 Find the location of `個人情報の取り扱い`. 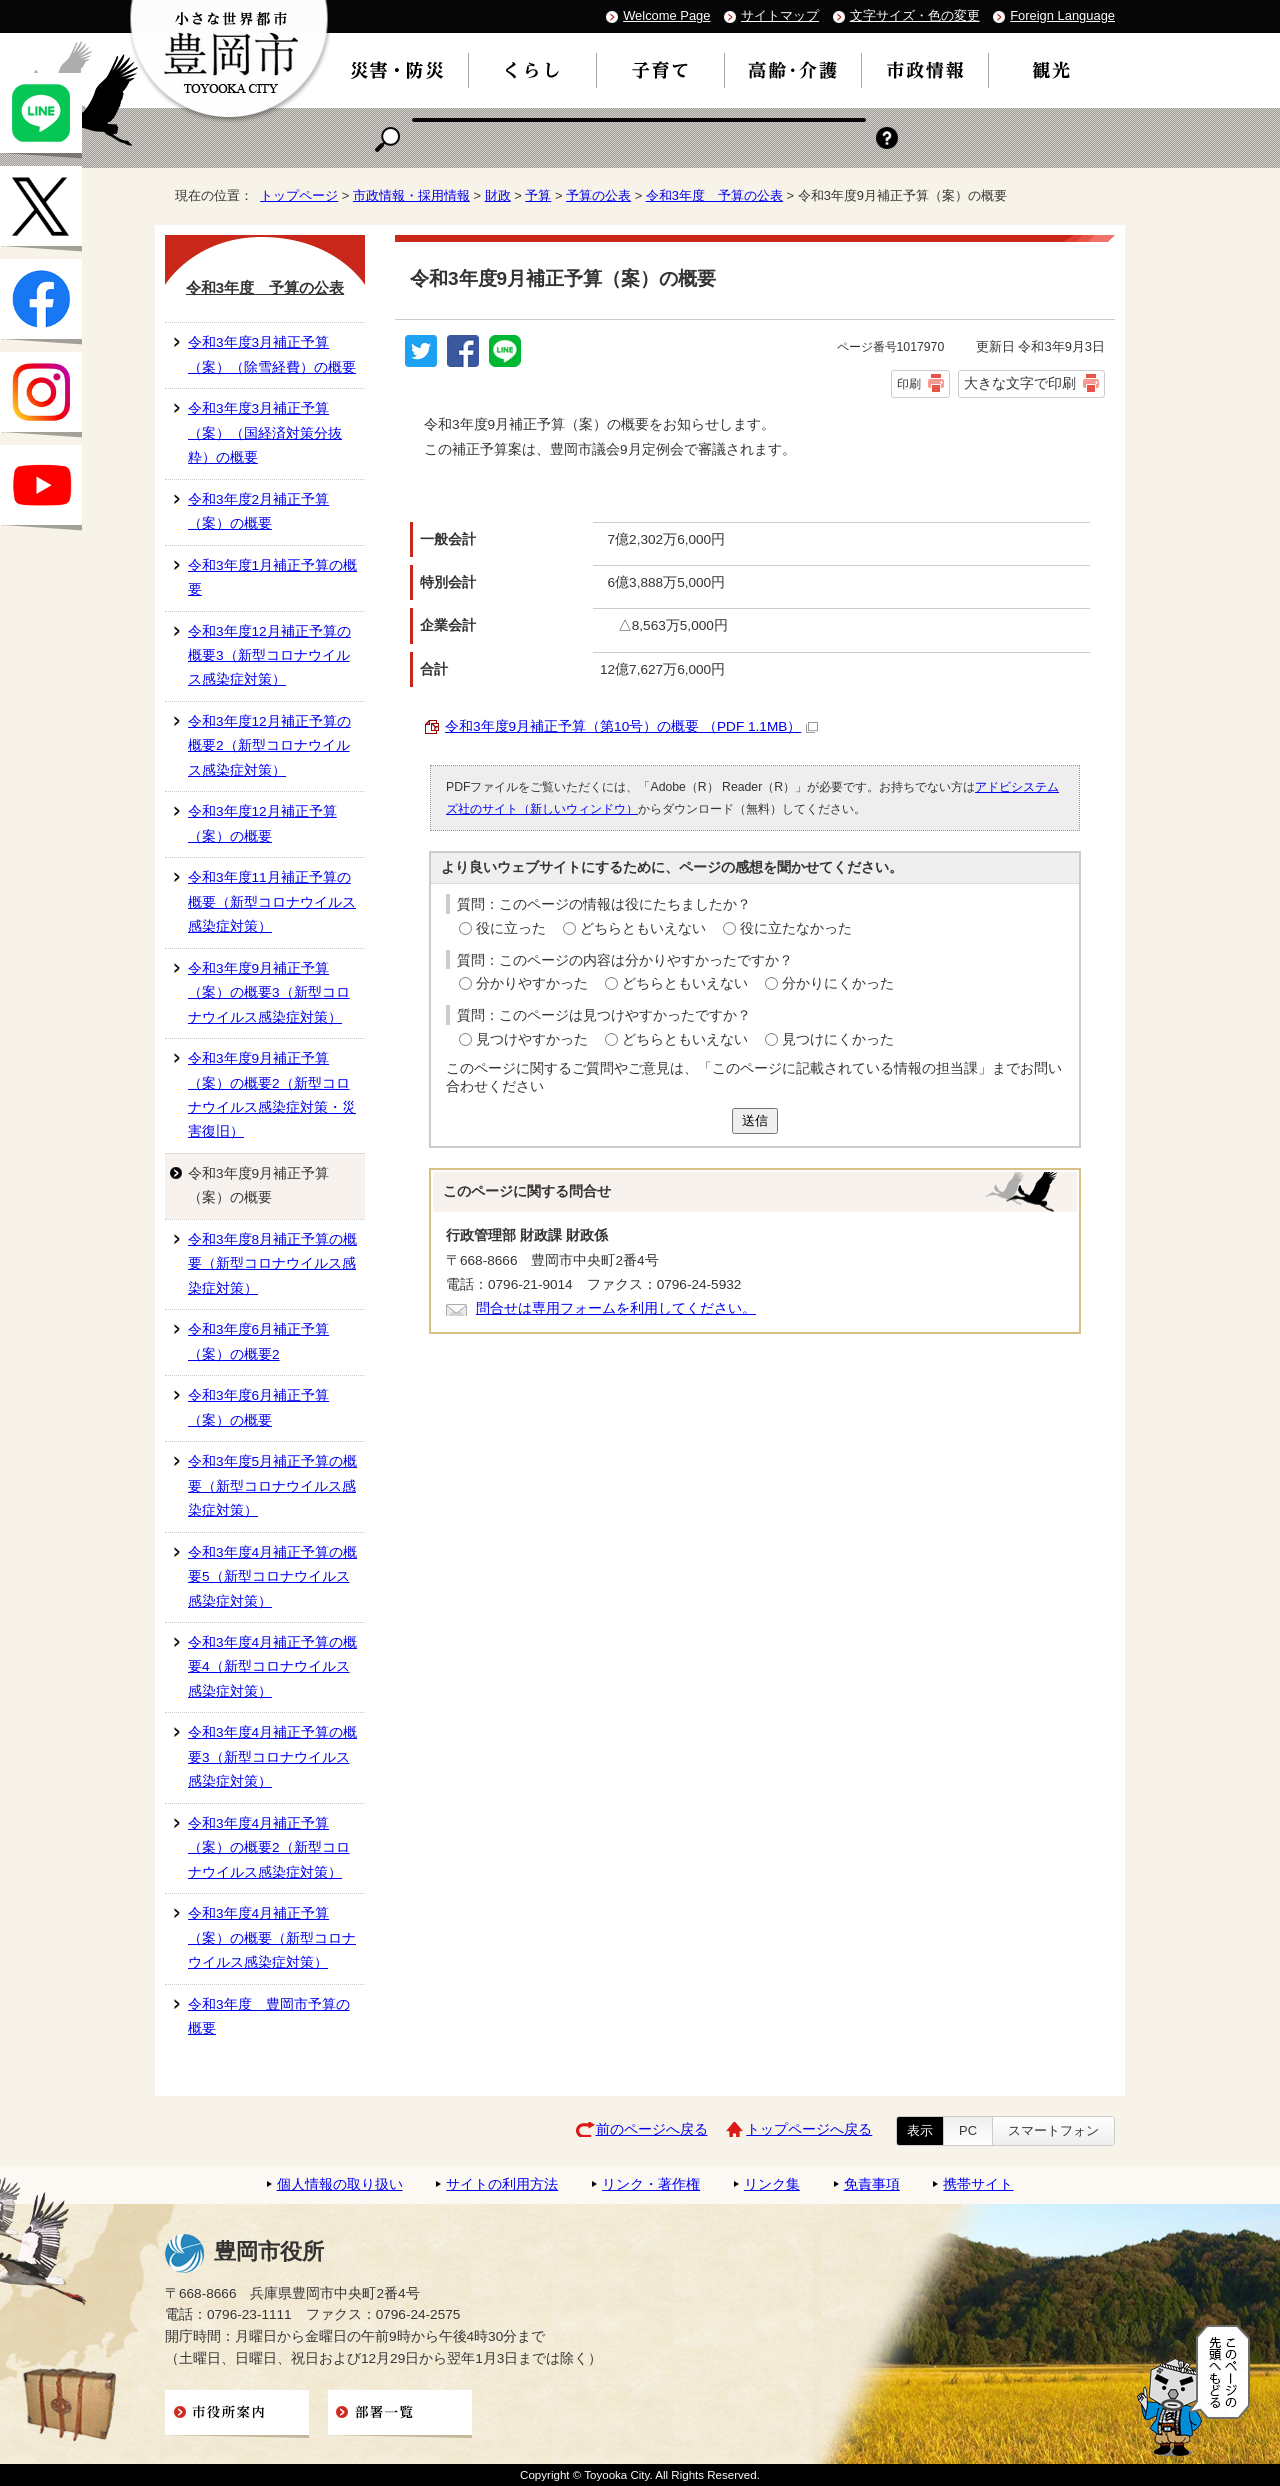

個人情報の取り扱い is located at coordinates (340, 2184).